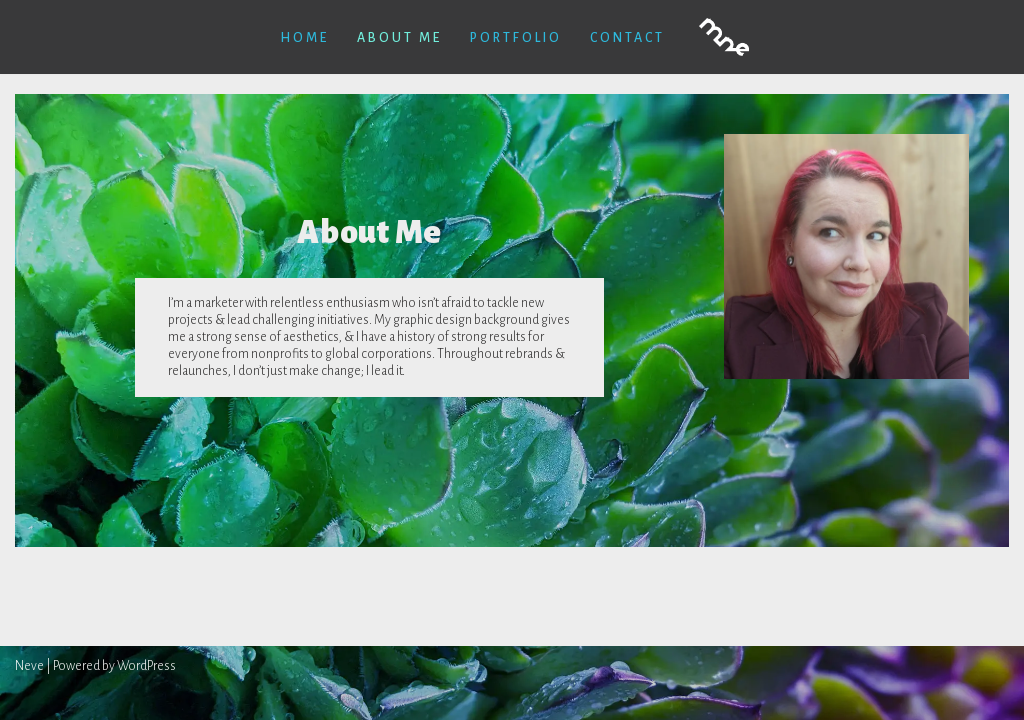 This screenshot has height=720, width=1024. I want to click on Portfolio, so click(516, 38).